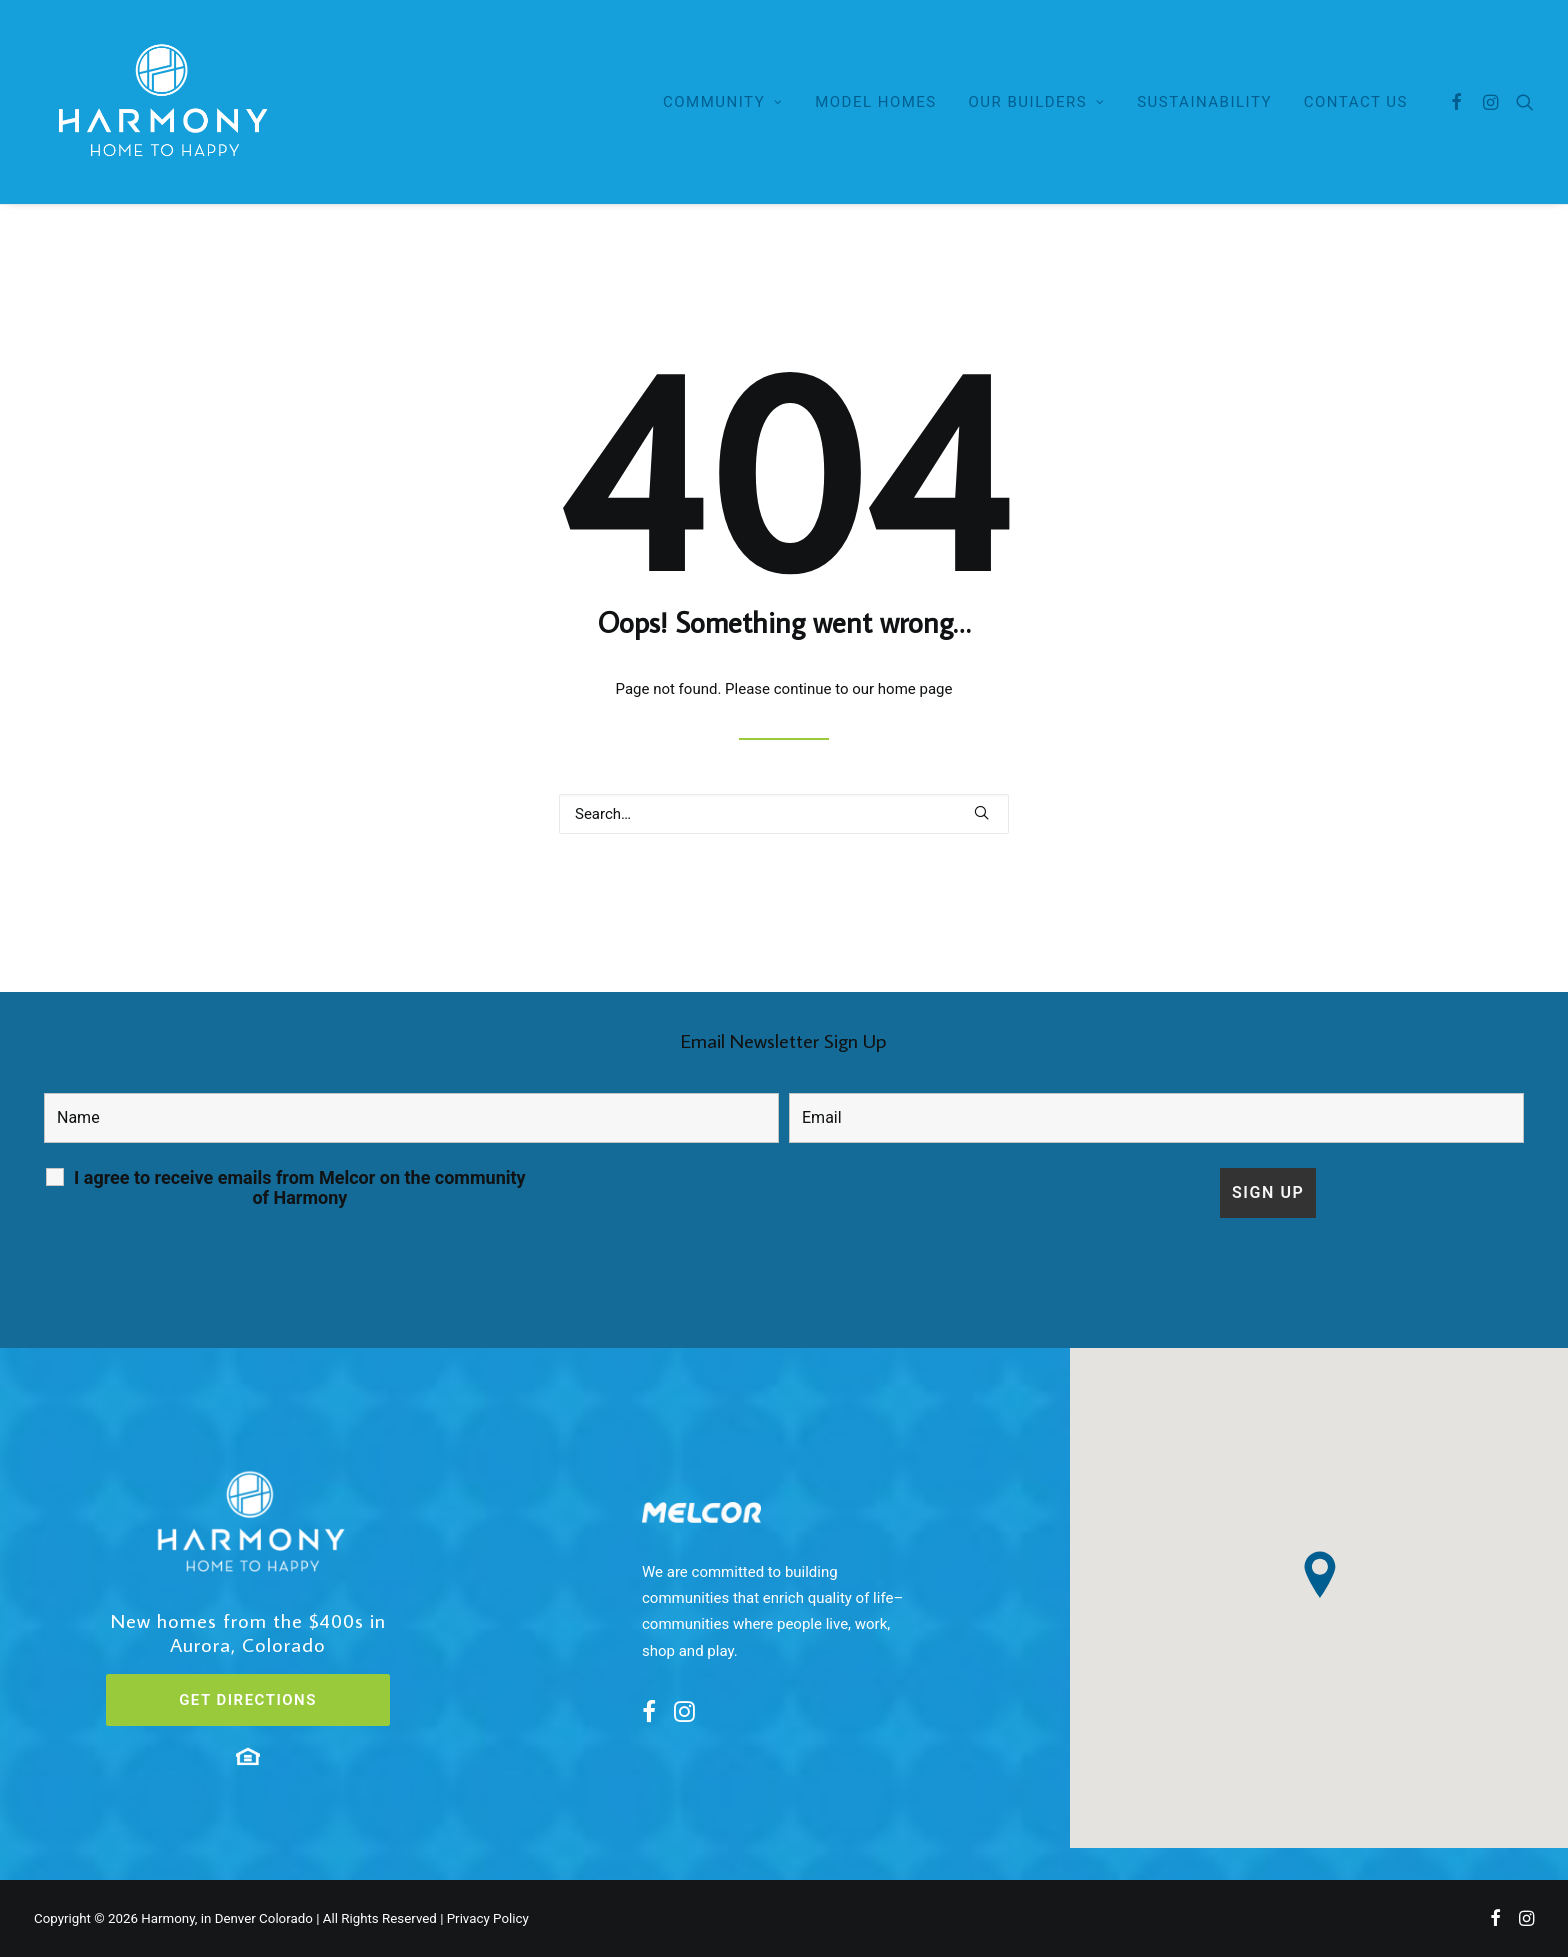  I want to click on Model Homes, so click(876, 102).